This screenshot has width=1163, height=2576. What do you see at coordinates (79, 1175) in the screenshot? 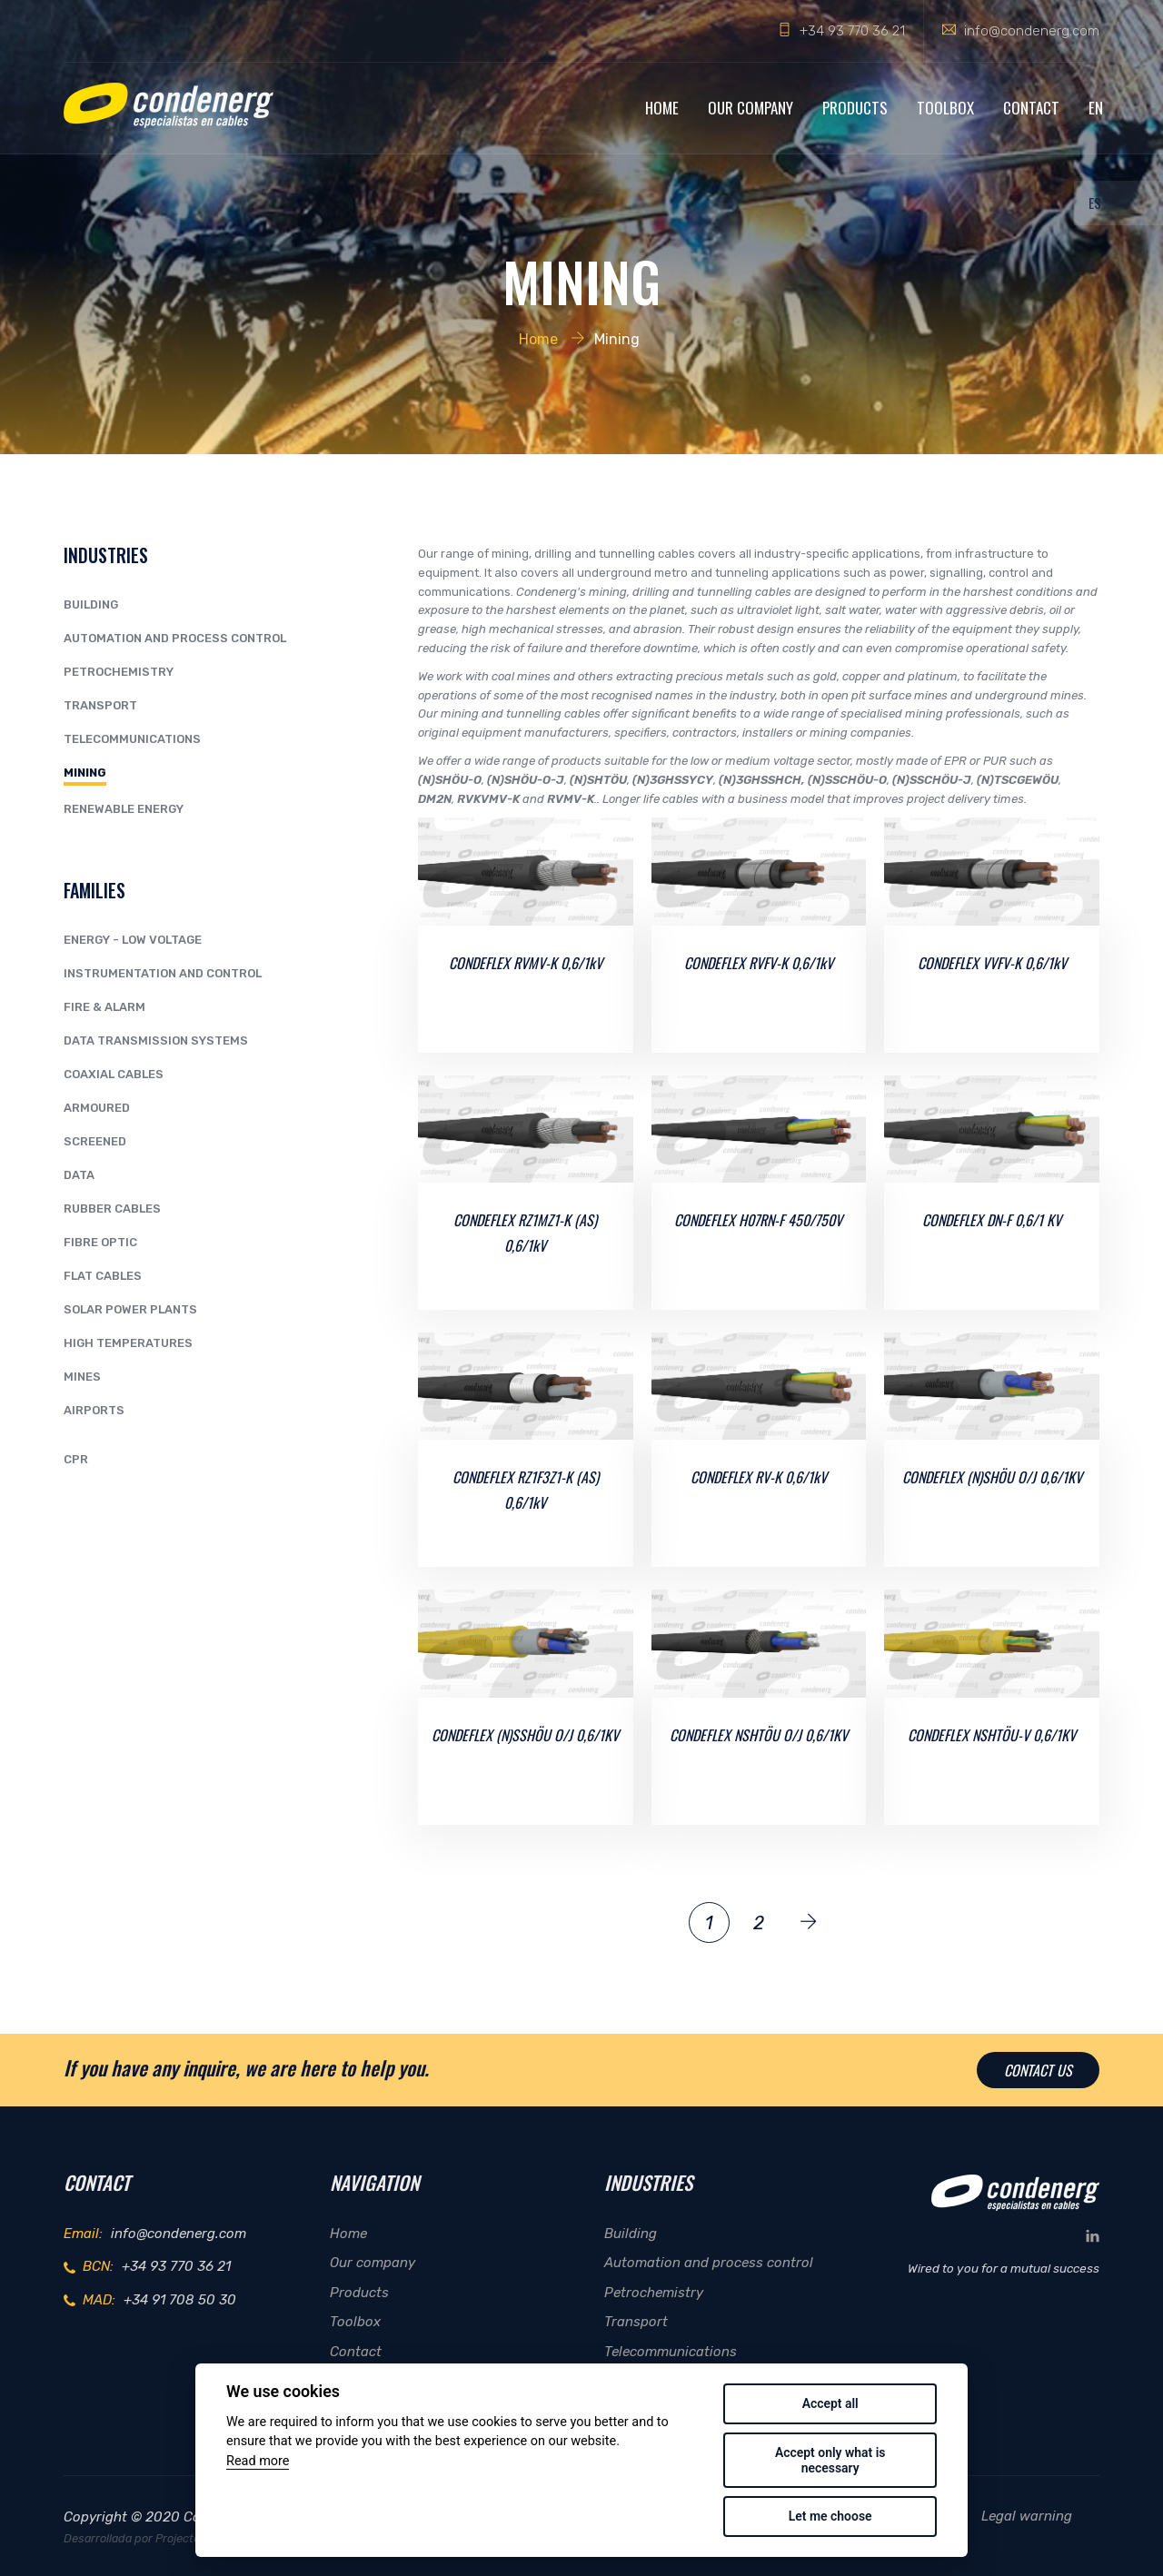
I see `DATA` at bounding box center [79, 1175].